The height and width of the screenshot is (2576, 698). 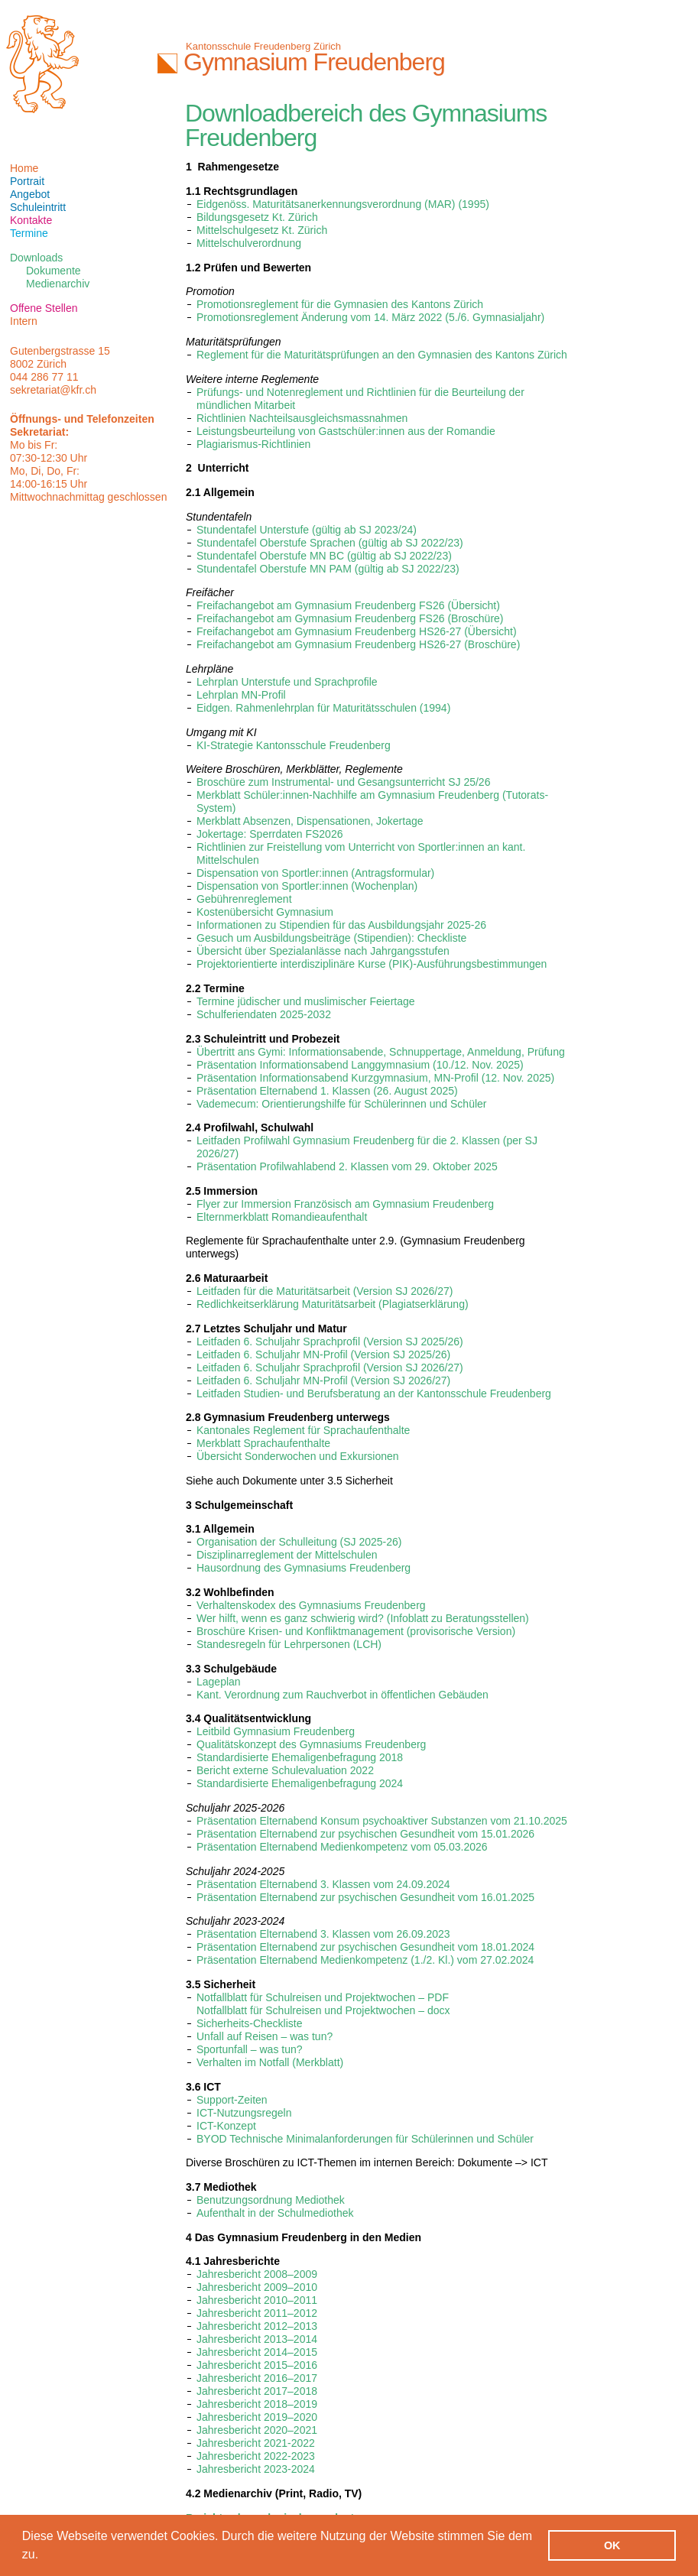 What do you see at coordinates (248, 243) in the screenshot?
I see `Mittelschulverordnung` at bounding box center [248, 243].